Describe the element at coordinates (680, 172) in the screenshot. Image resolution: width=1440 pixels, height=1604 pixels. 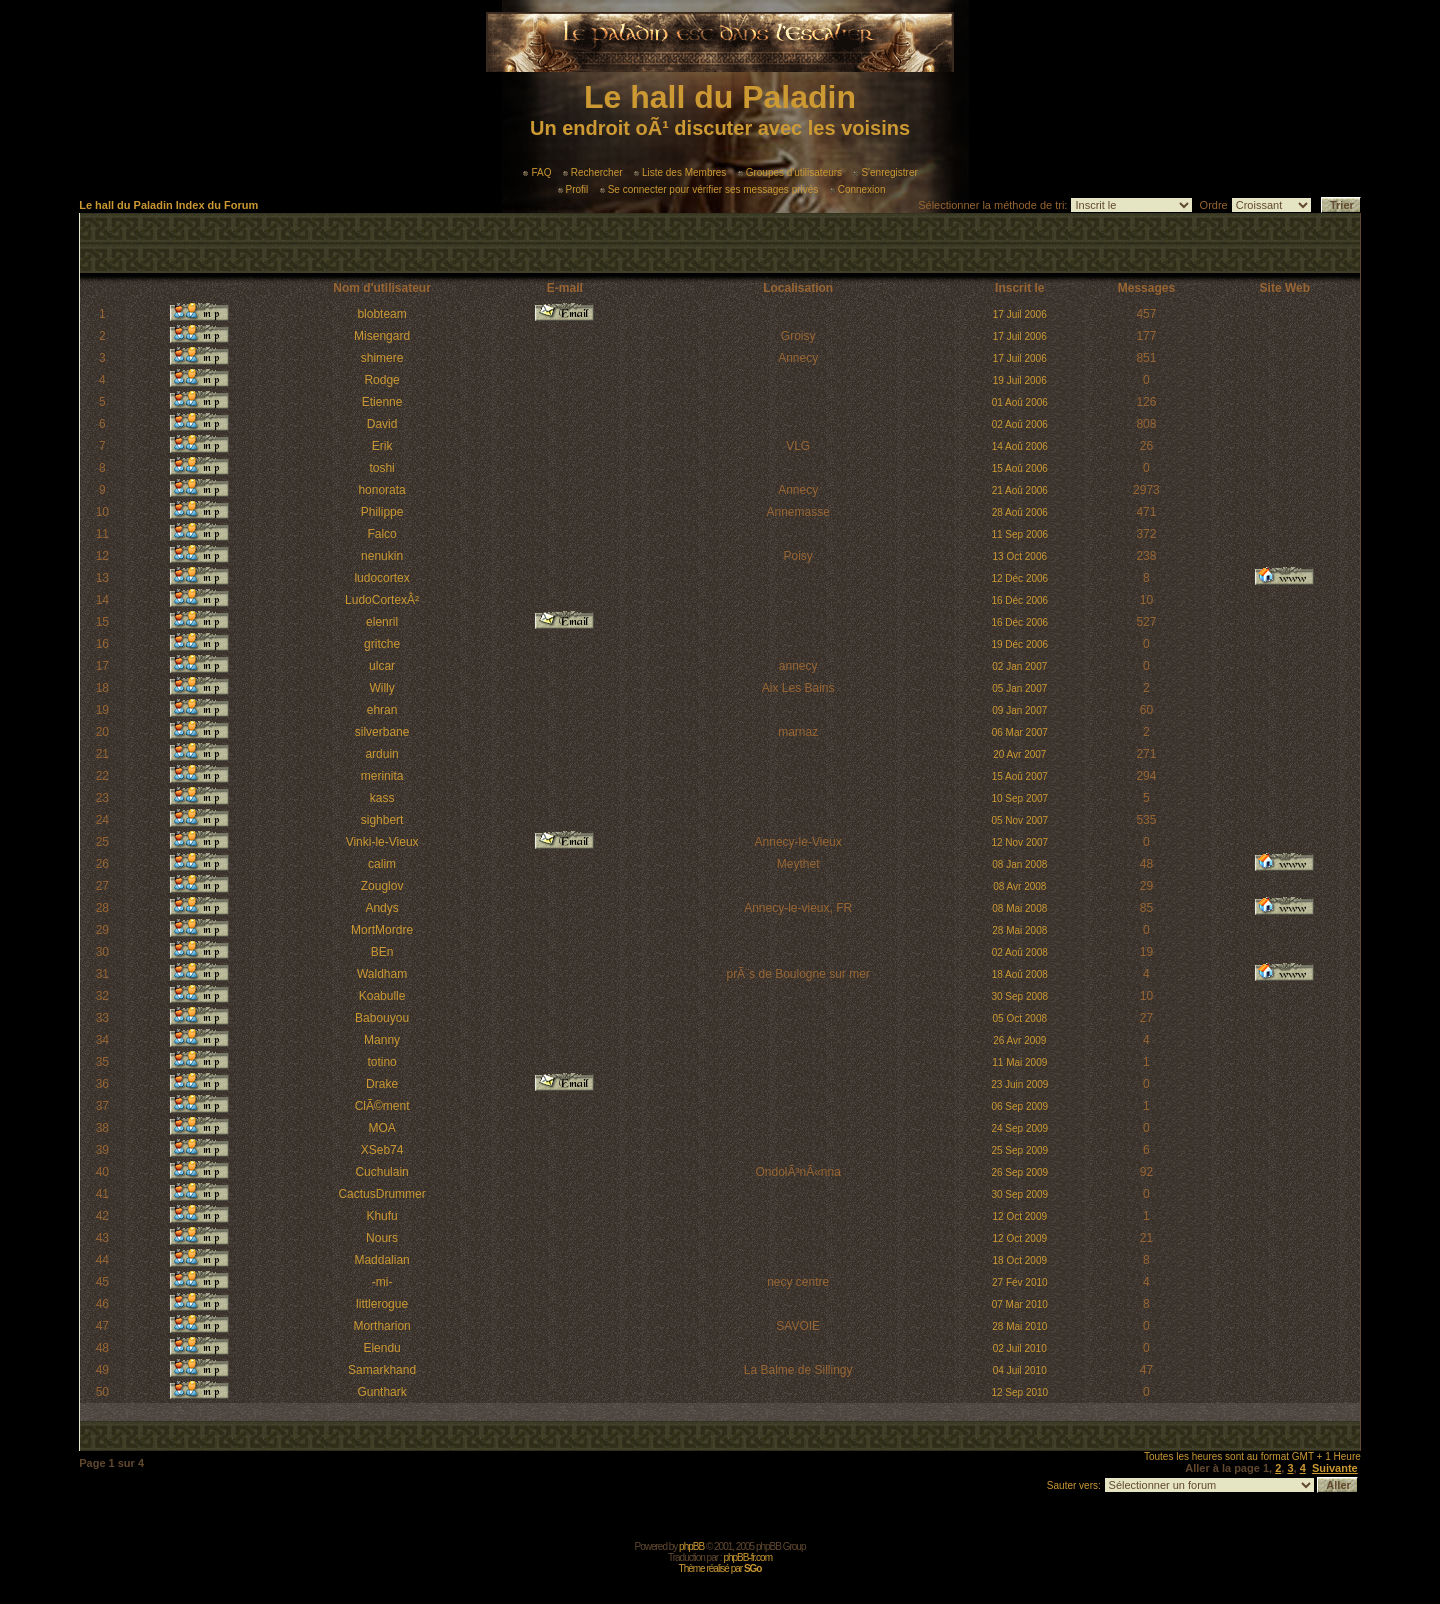
I see `Liste des Membres` at that location.